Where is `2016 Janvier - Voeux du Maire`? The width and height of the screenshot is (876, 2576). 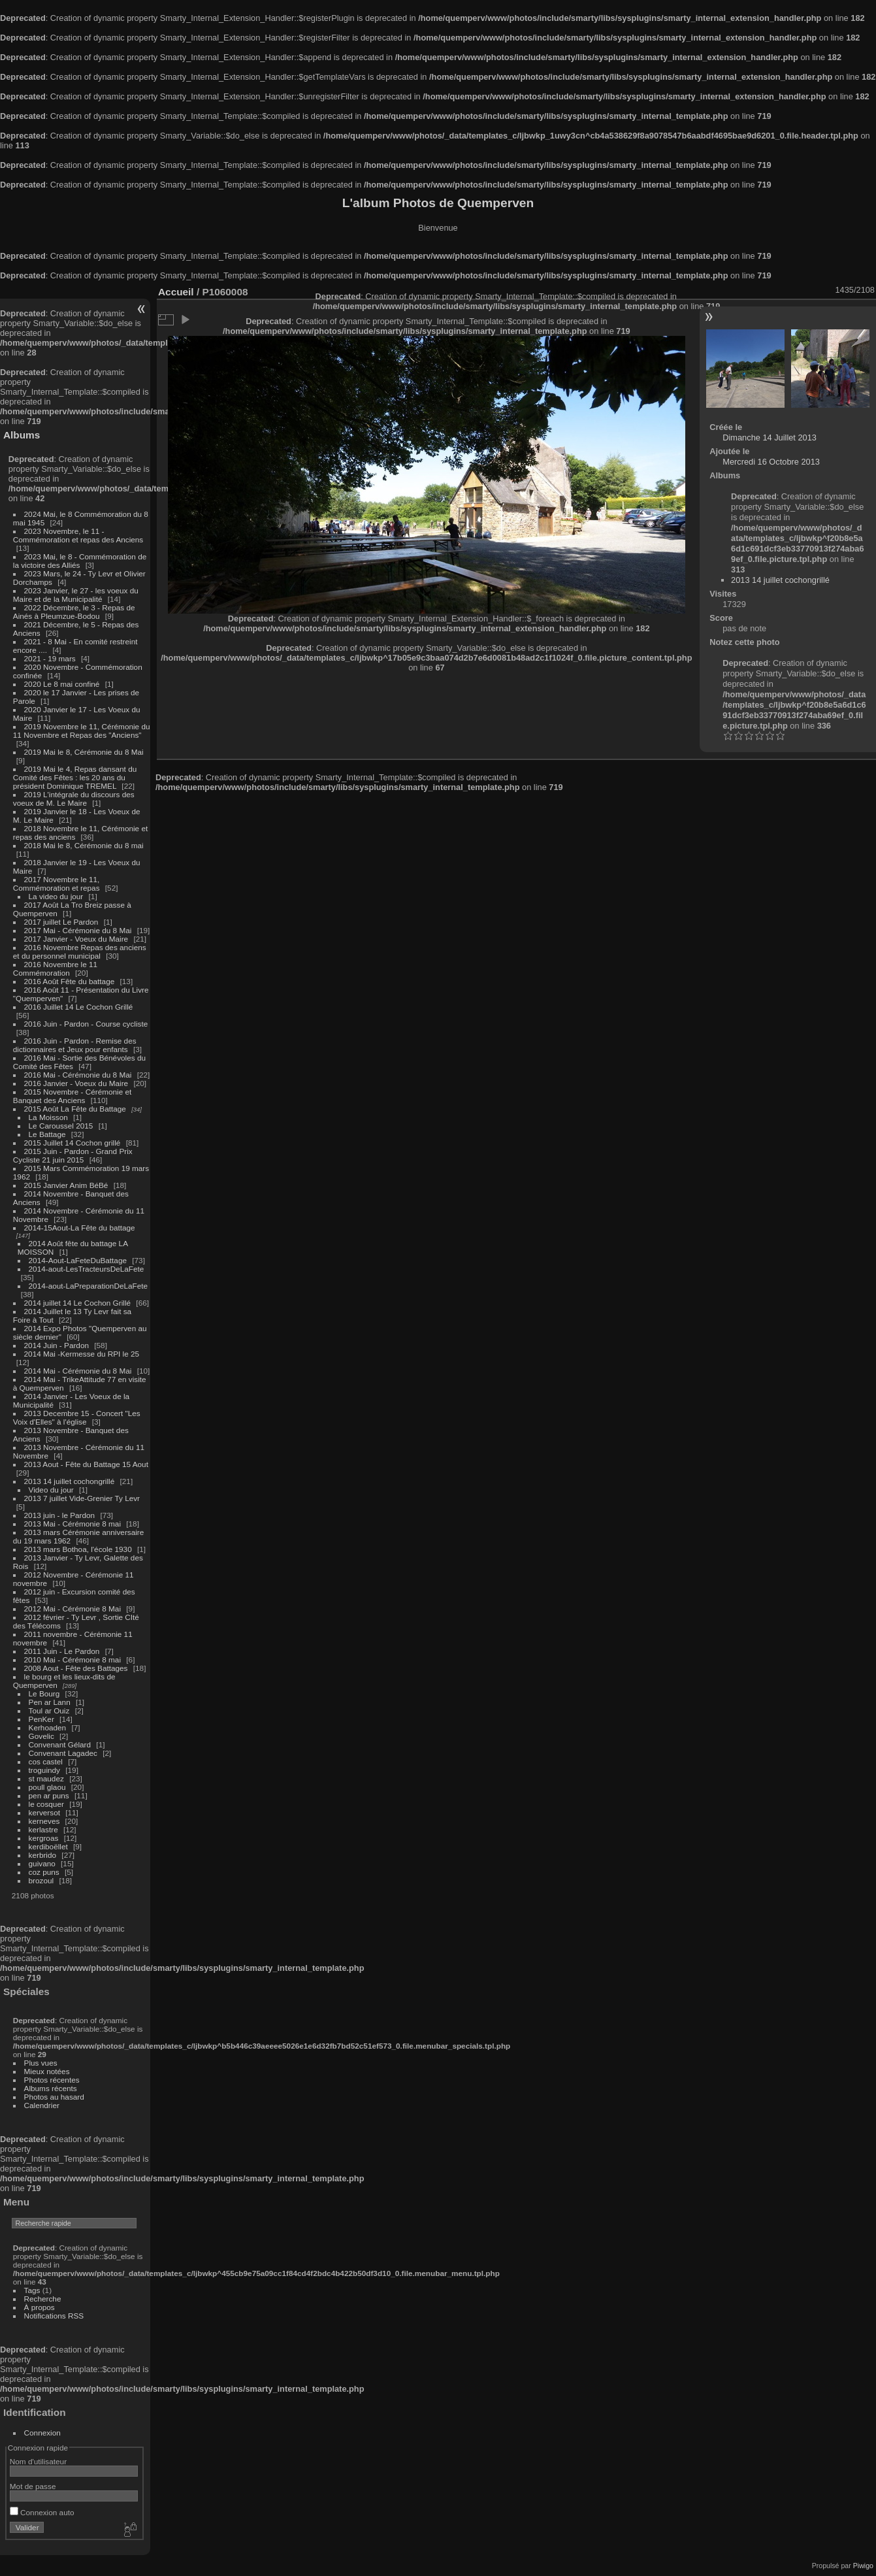
2016 Janvier - Voeux du Maire is located at coordinates (76, 1083).